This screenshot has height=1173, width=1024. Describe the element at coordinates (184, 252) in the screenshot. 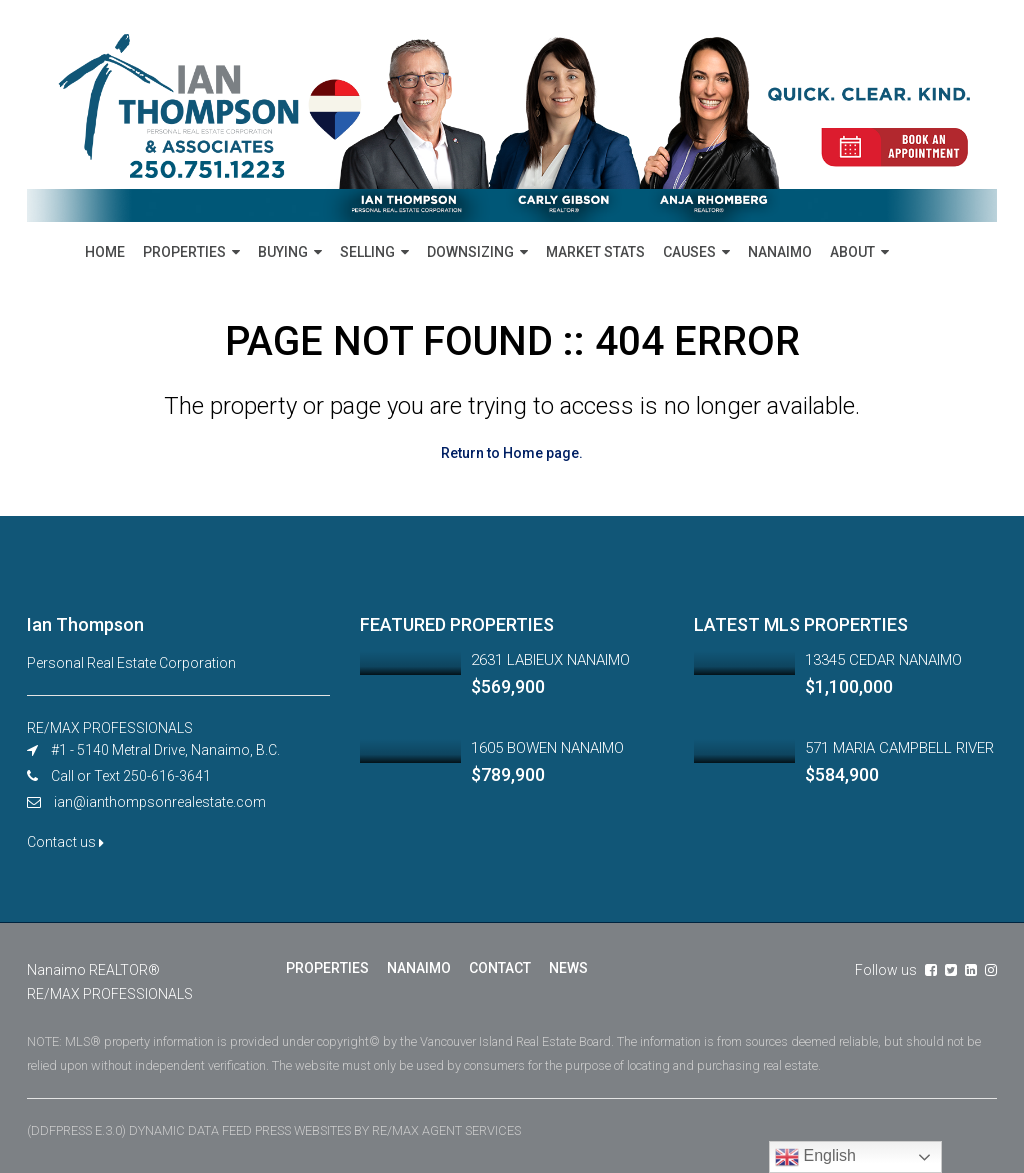

I see `PROPERTIES` at that location.